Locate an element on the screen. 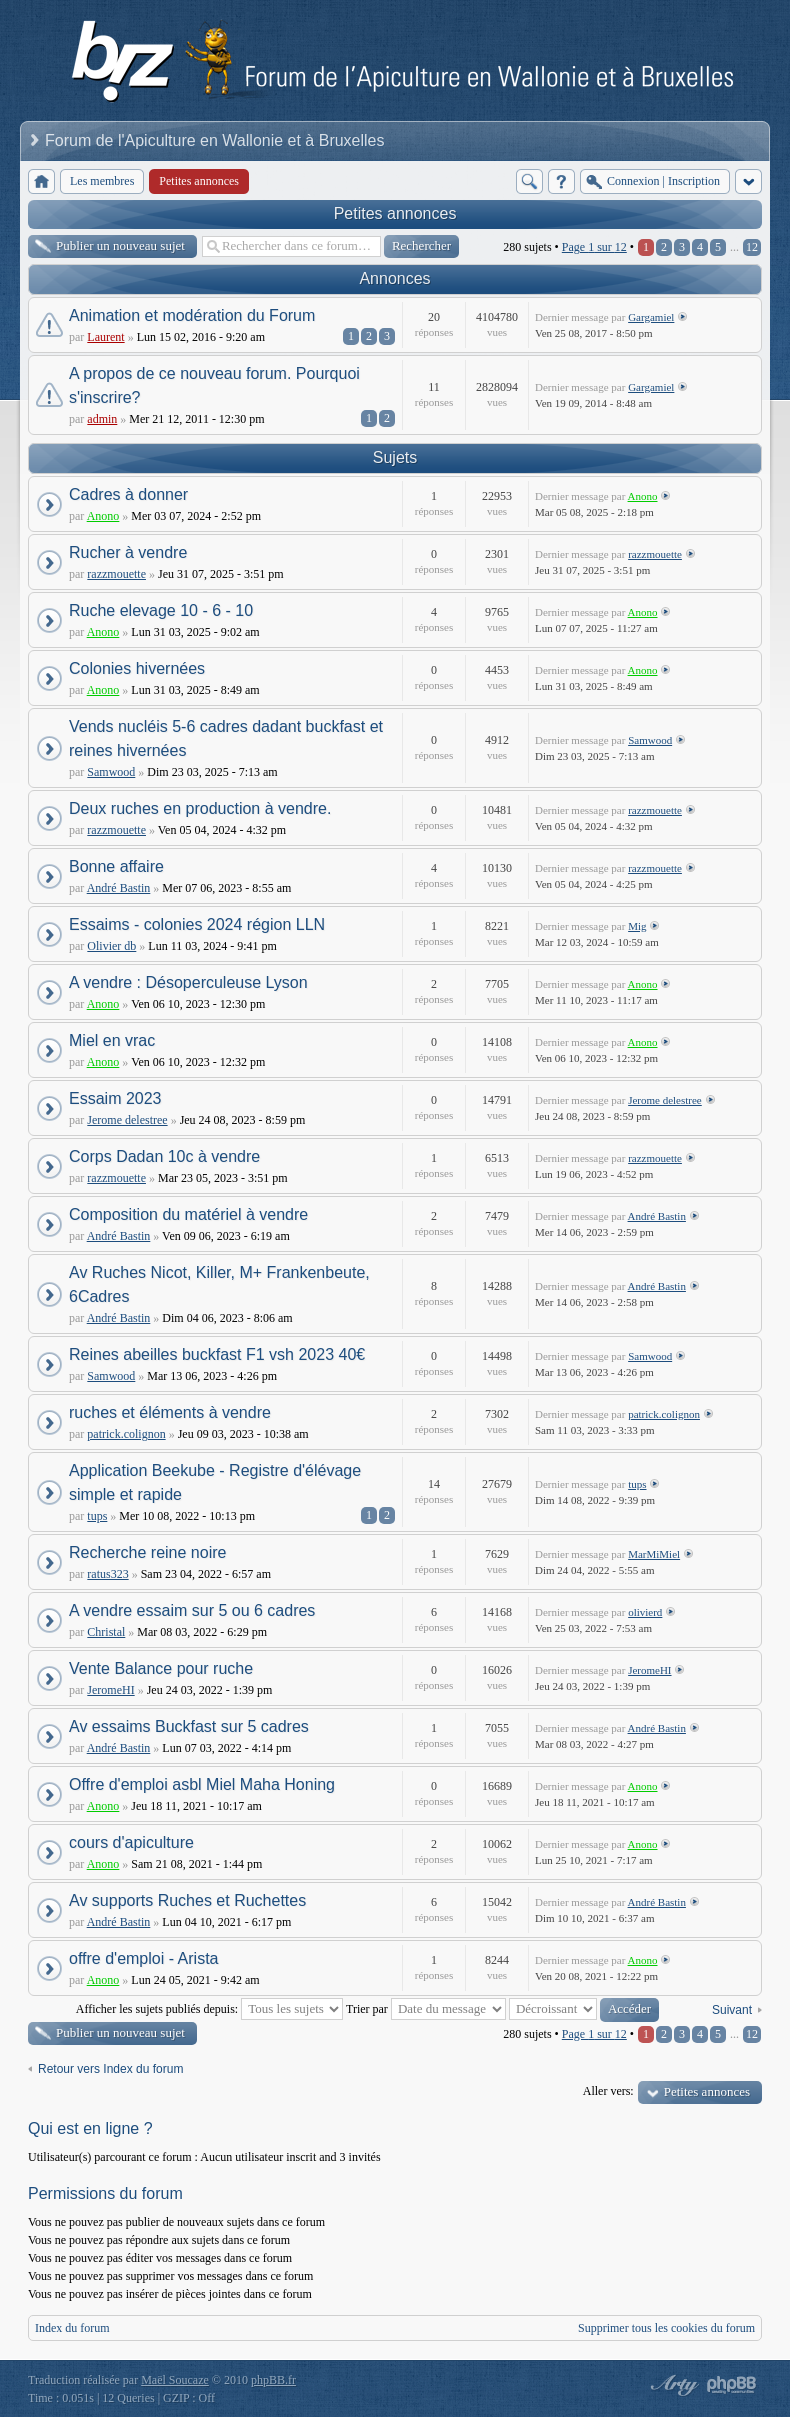 This screenshot has width=790, height=2417. Afficher les sujets publiés depuis: is located at coordinates (209, 2009).